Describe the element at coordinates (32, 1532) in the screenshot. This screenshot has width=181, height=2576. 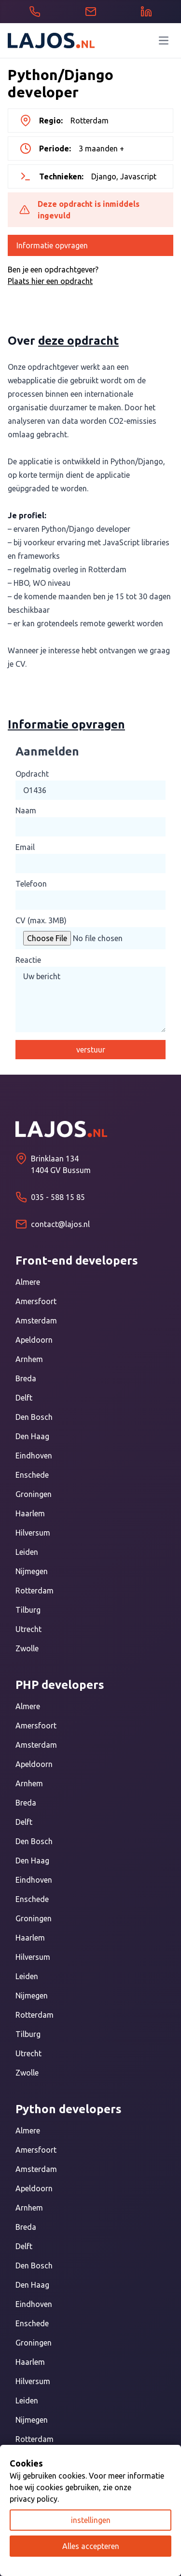
I see `Hilversum` at that location.